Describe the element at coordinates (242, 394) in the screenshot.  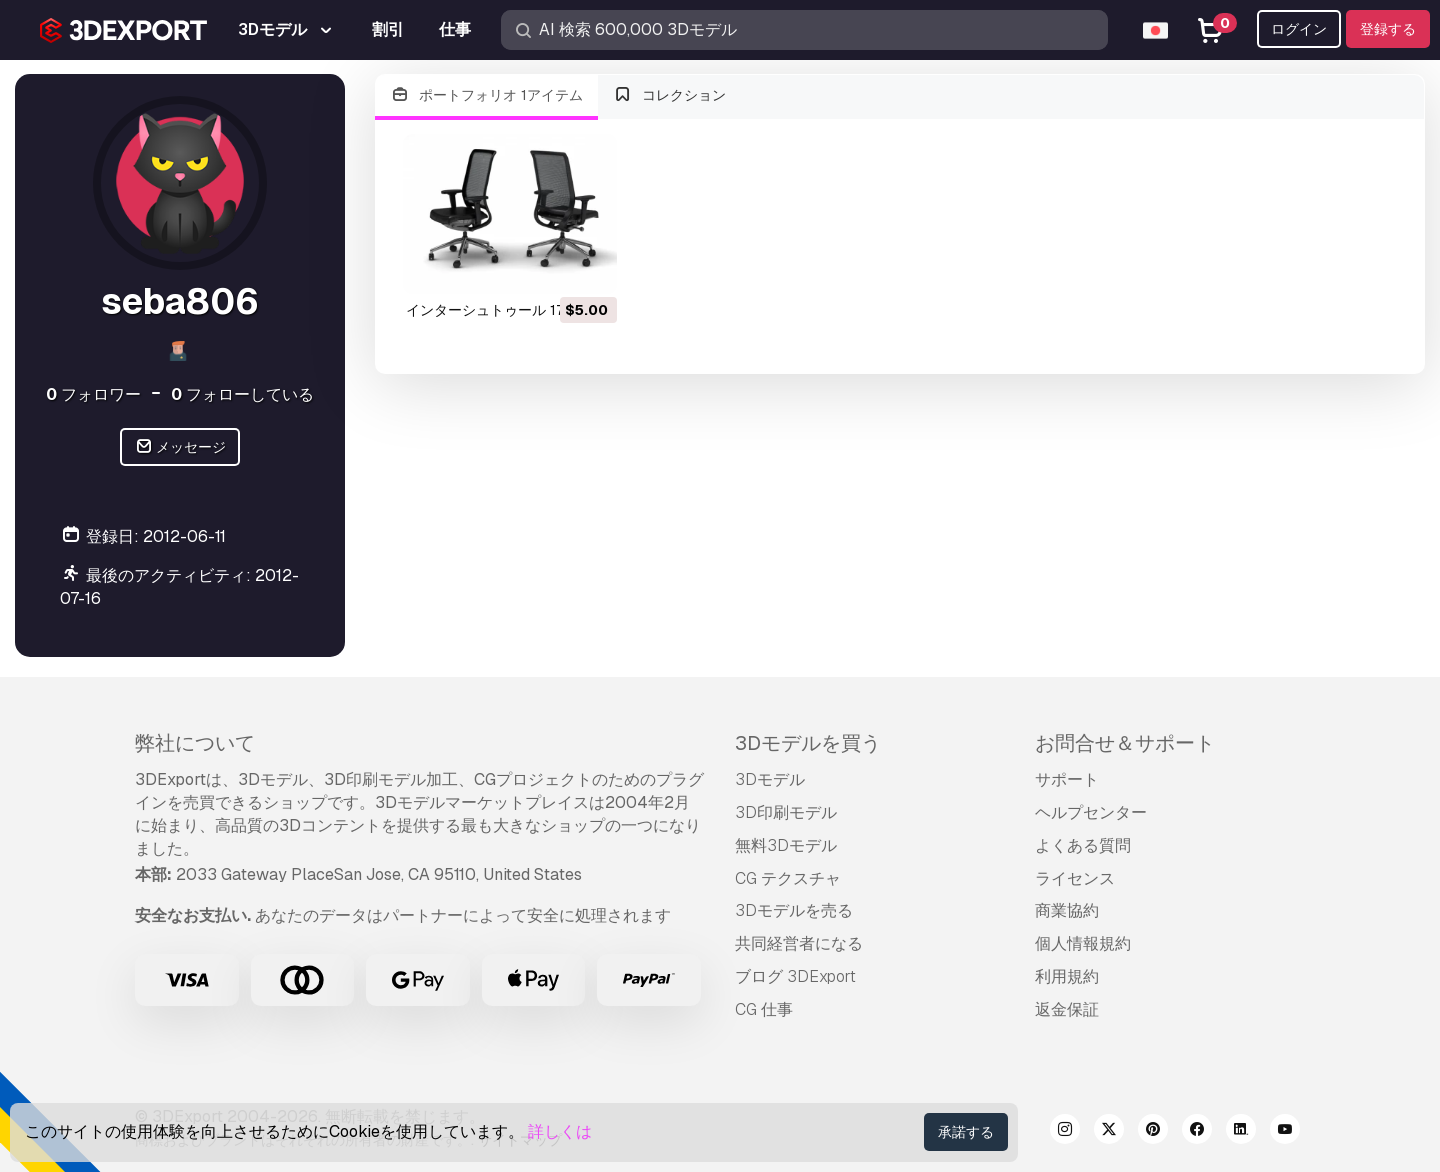
I see `フォローしている` at that location.